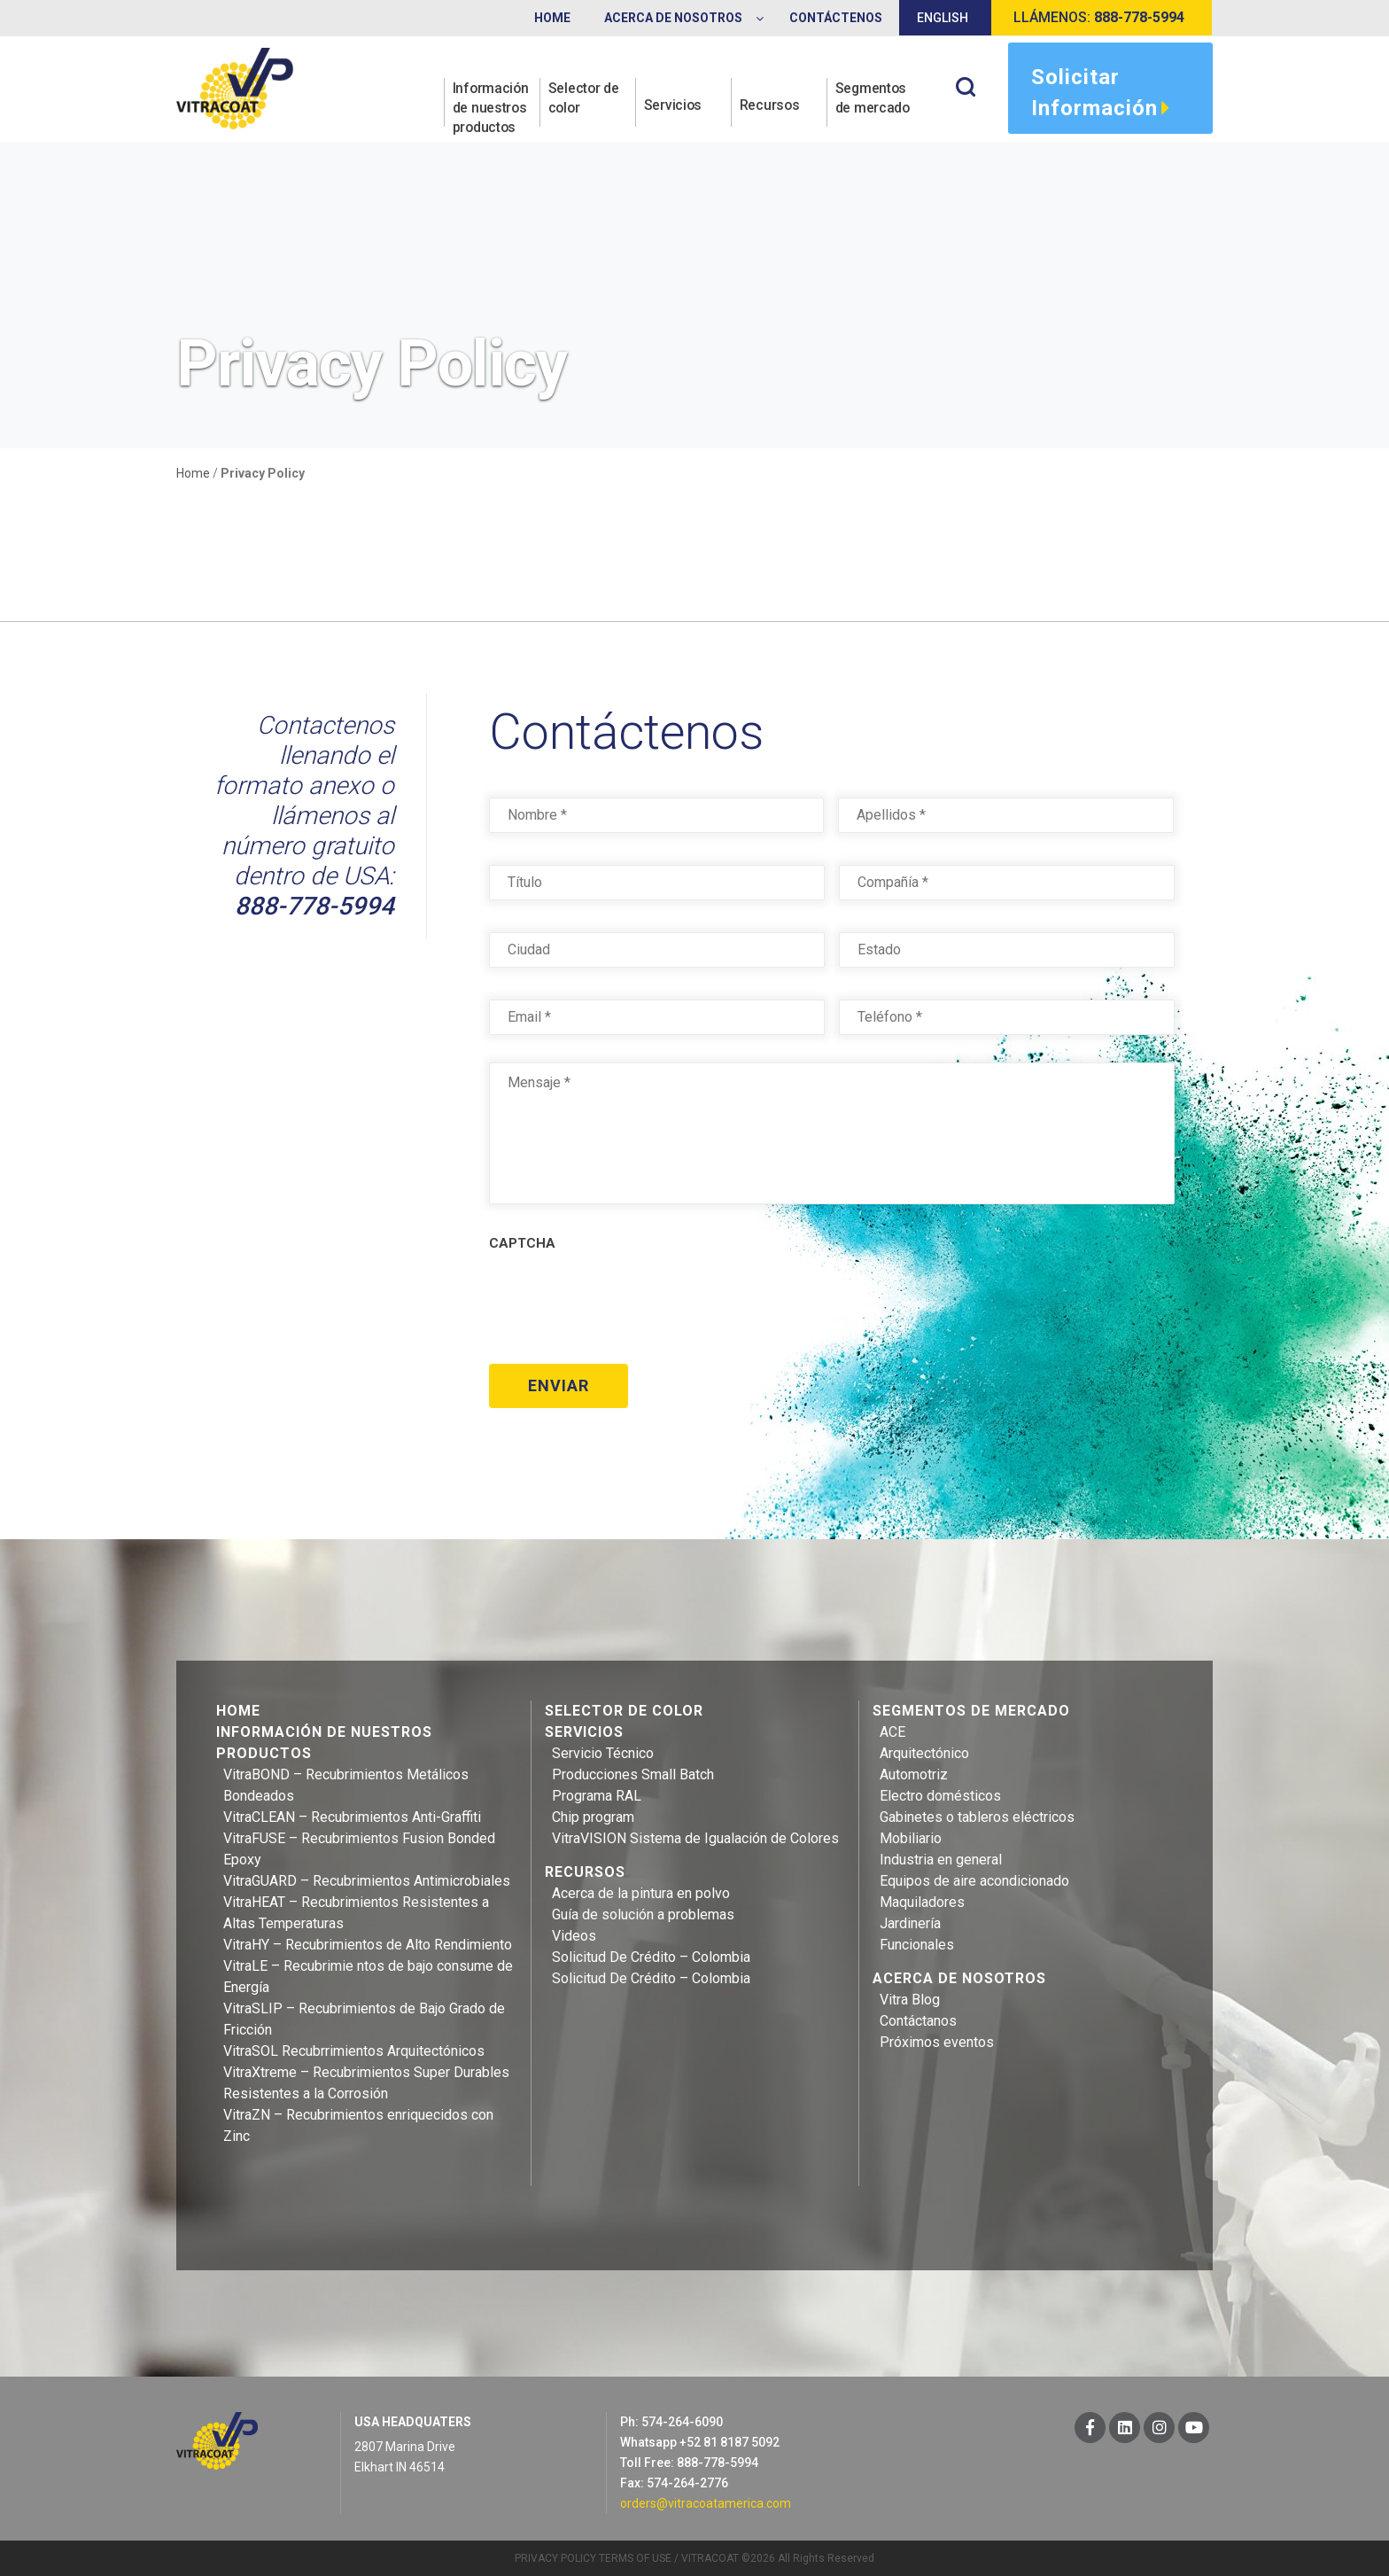 The height and width of the screenshot is (2576, 1389). I want to click on Mobiliario, so click(911, 1836).